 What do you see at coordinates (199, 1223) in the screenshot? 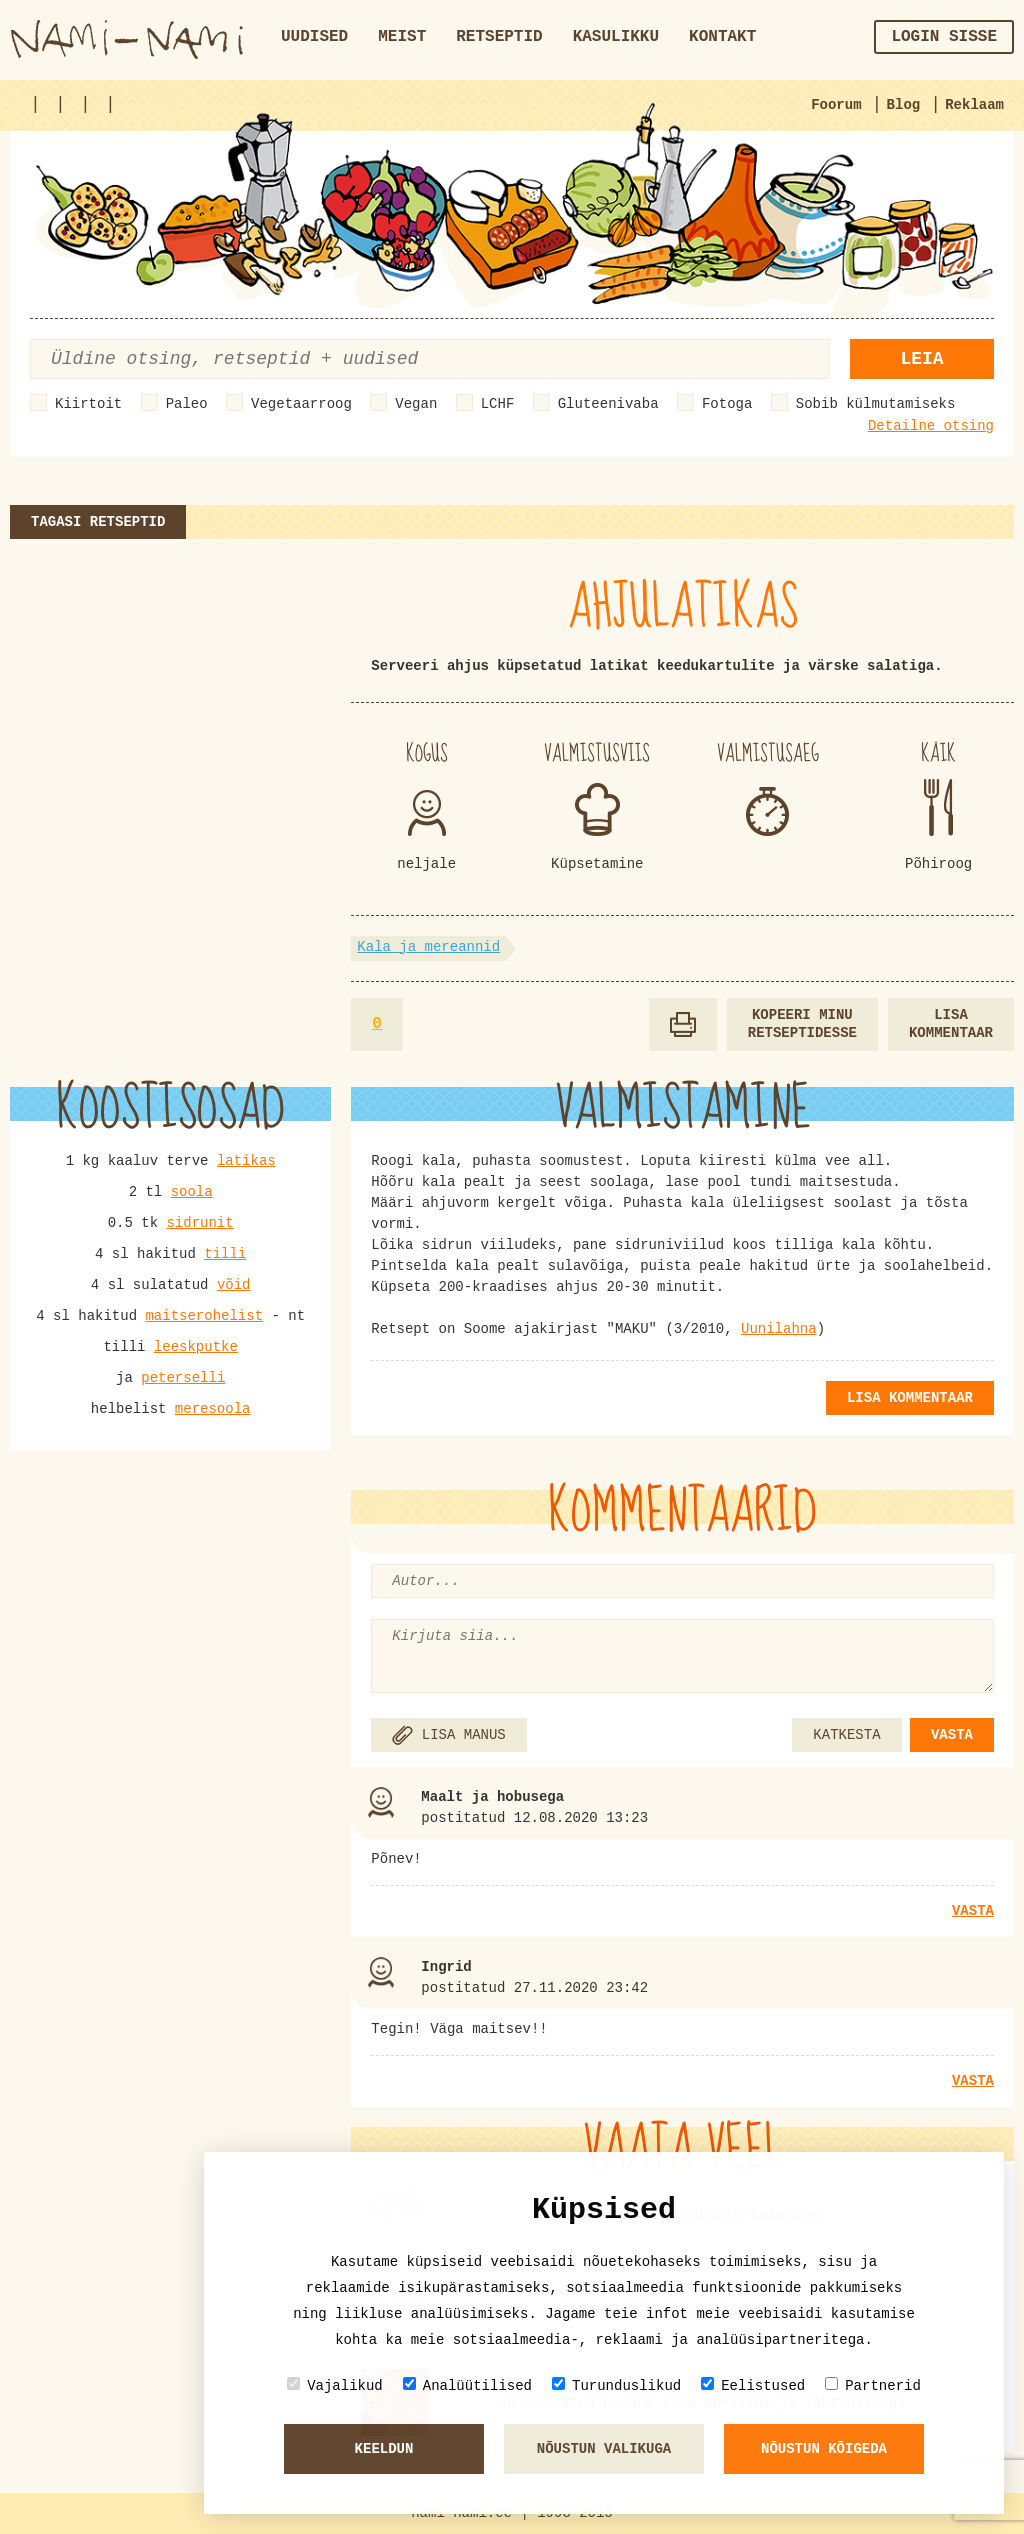
I see `sidrunit` at bounding box center [199, 1223].